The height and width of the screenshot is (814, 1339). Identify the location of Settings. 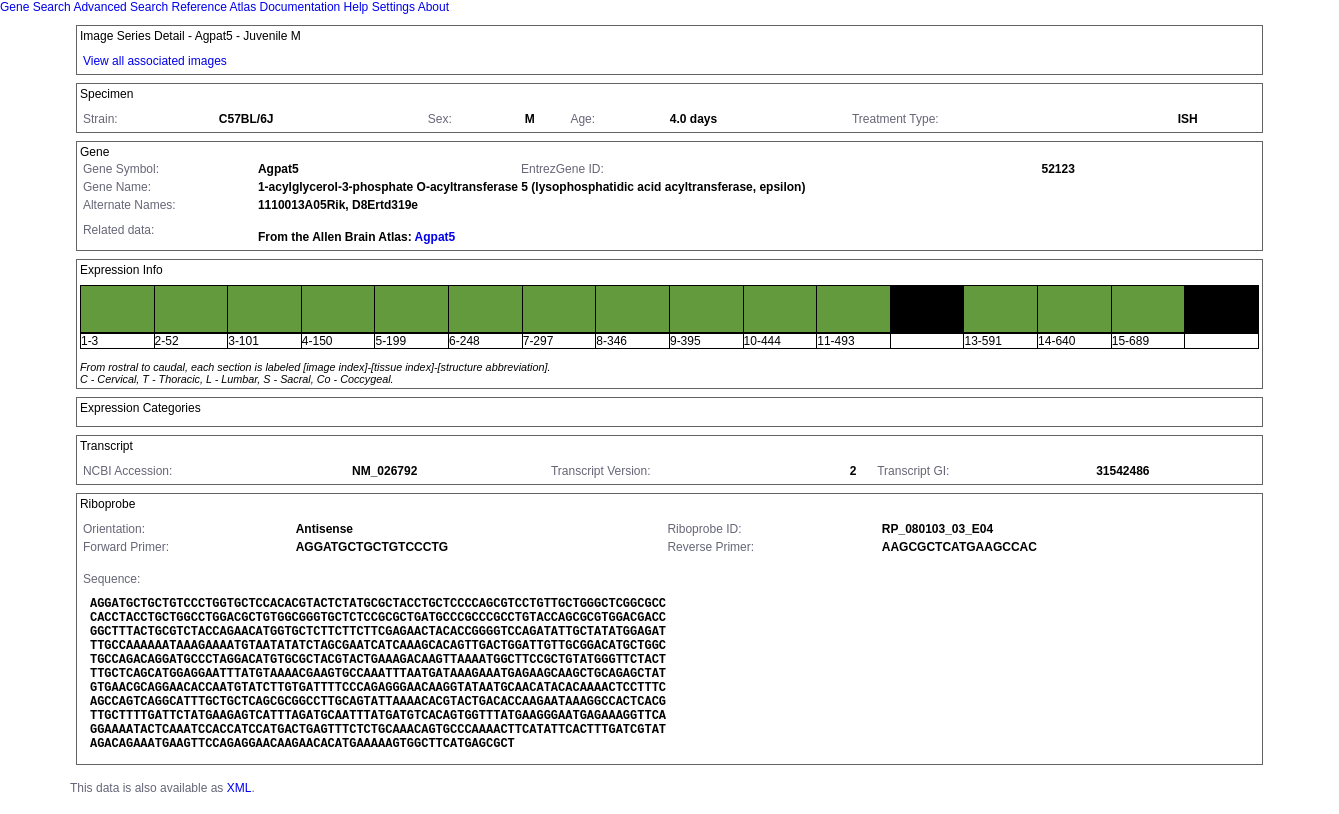
(393, 7).